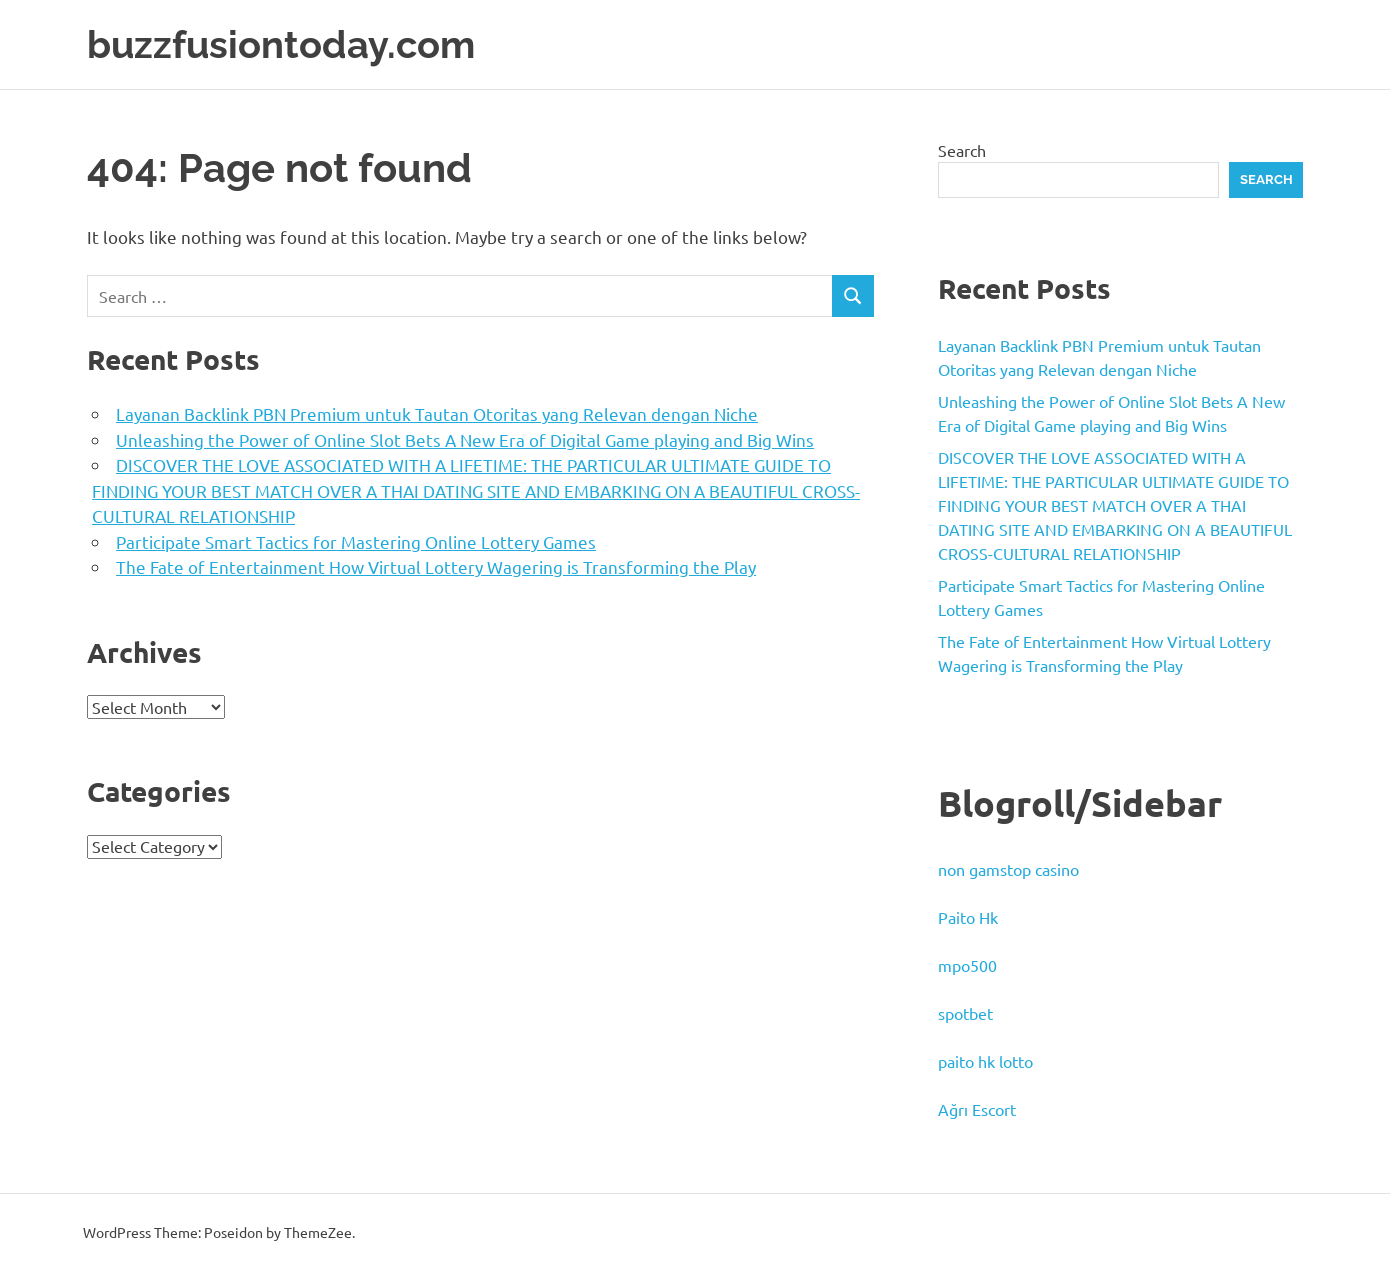 The image size is (1390, 1271). I want to click on Layanan Backlink PBN Premium untuk Tautan Otoritas yang Relevan dengan Niche, so click(437, 413).